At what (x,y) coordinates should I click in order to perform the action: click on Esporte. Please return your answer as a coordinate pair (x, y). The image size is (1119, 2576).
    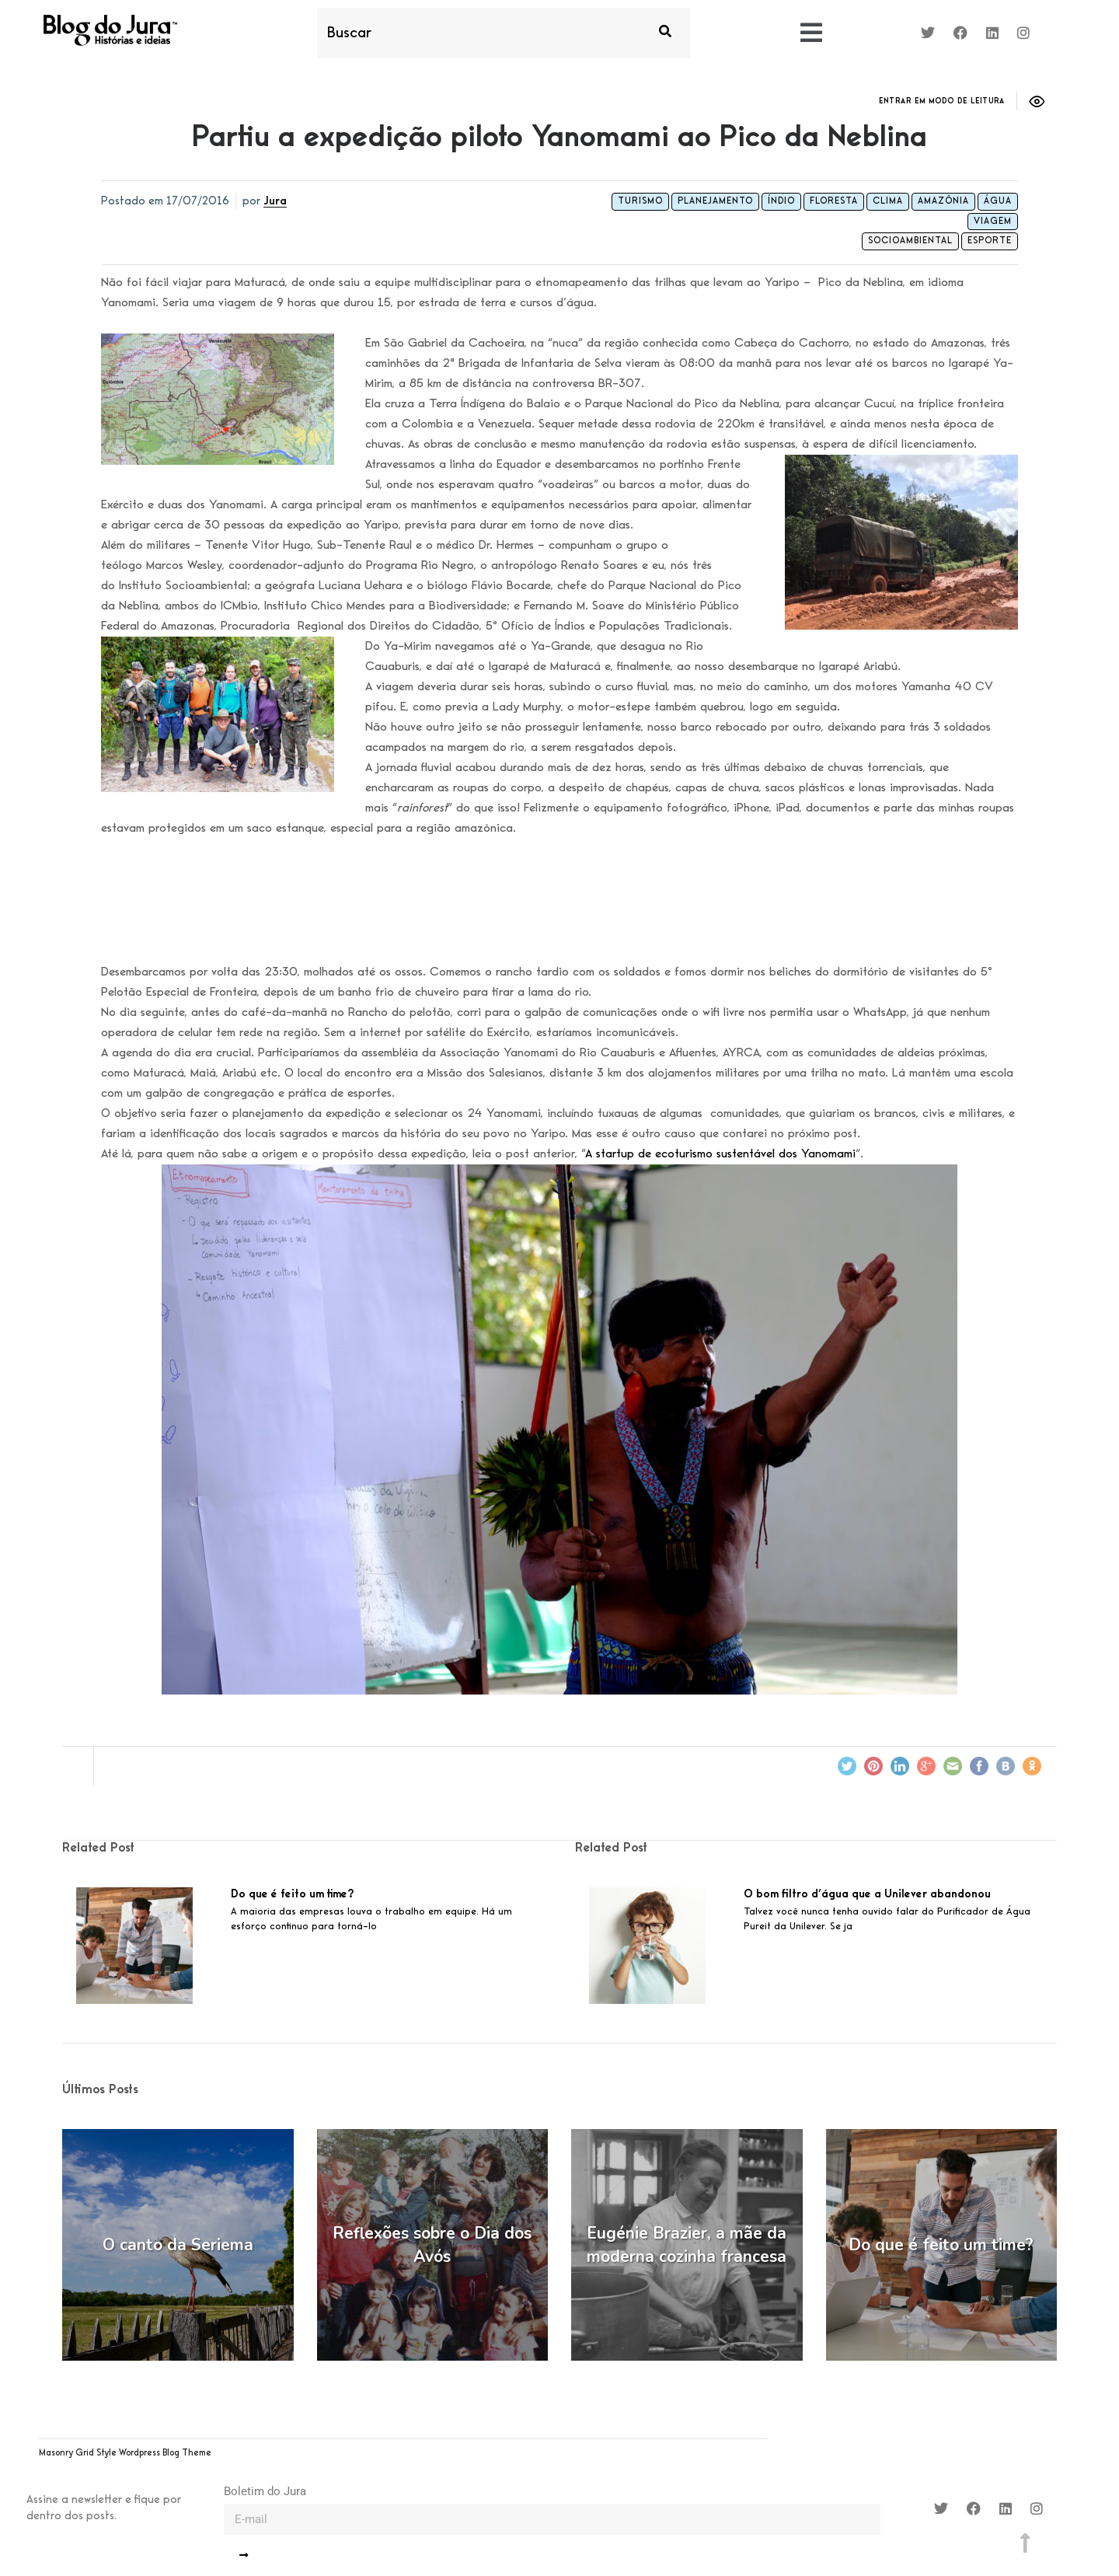
    Looking at the image, I should click on (989, 241).